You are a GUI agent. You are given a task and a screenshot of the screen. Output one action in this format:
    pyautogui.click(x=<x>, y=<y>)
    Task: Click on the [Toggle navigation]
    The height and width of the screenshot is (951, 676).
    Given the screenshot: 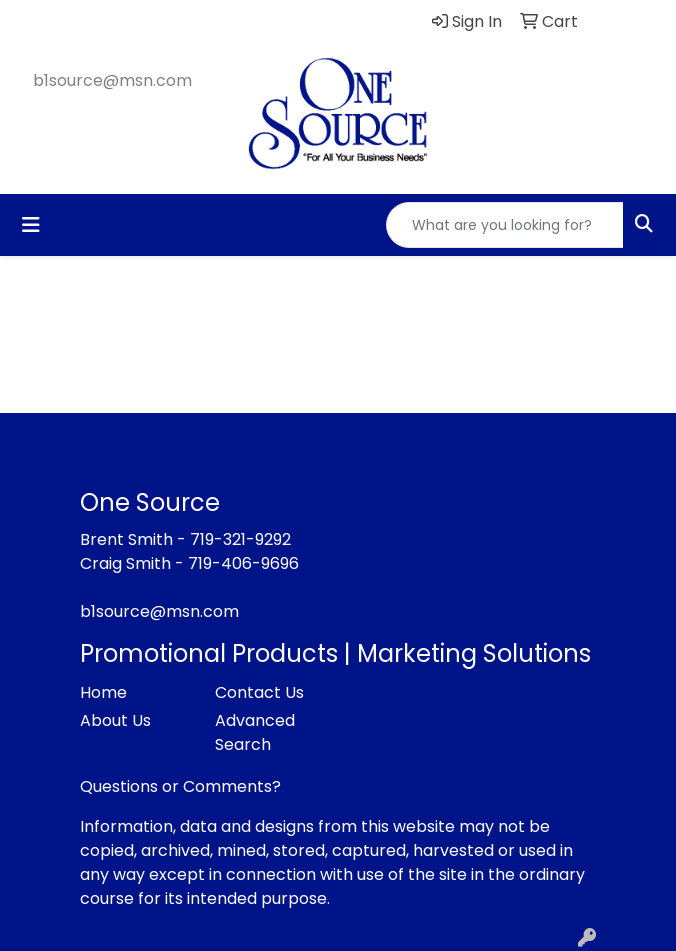 What is the action you would take?
    pyautogui.click(x=31, y=225)
    